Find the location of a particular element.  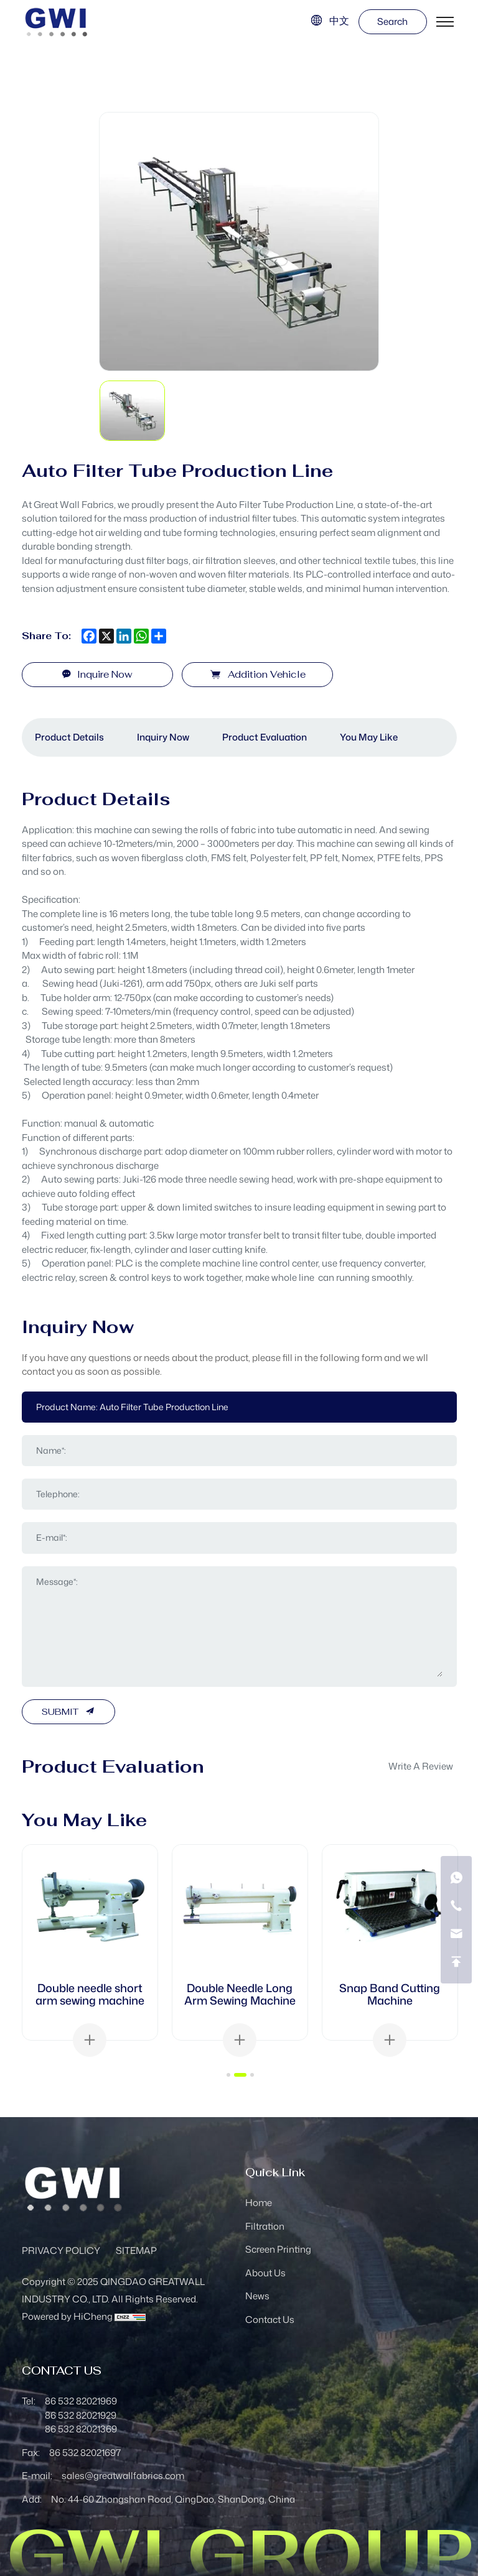

Double needle short arm sewing machine is located at coordinates (89, 1994).